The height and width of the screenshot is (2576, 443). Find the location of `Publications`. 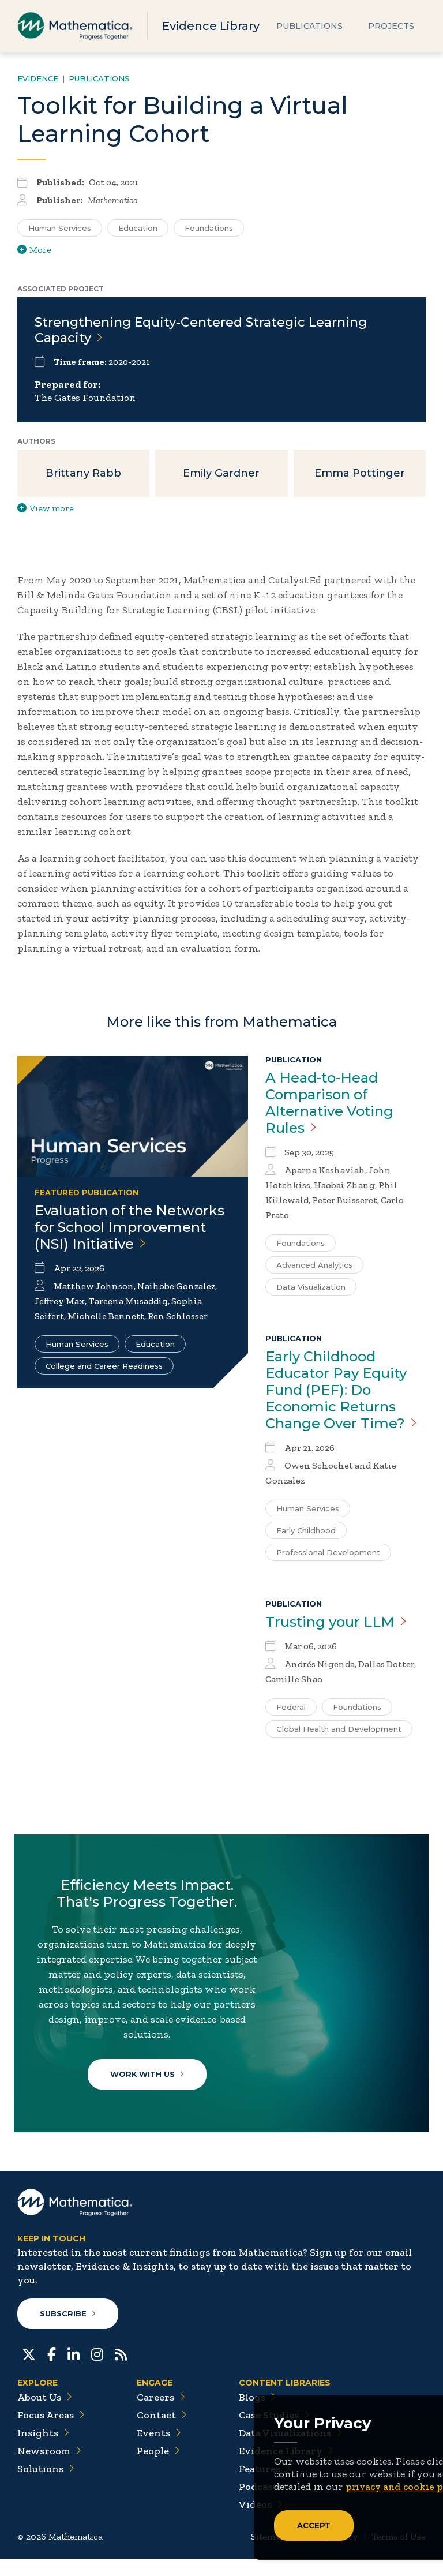

Publications is located at coordinates (309, 26).